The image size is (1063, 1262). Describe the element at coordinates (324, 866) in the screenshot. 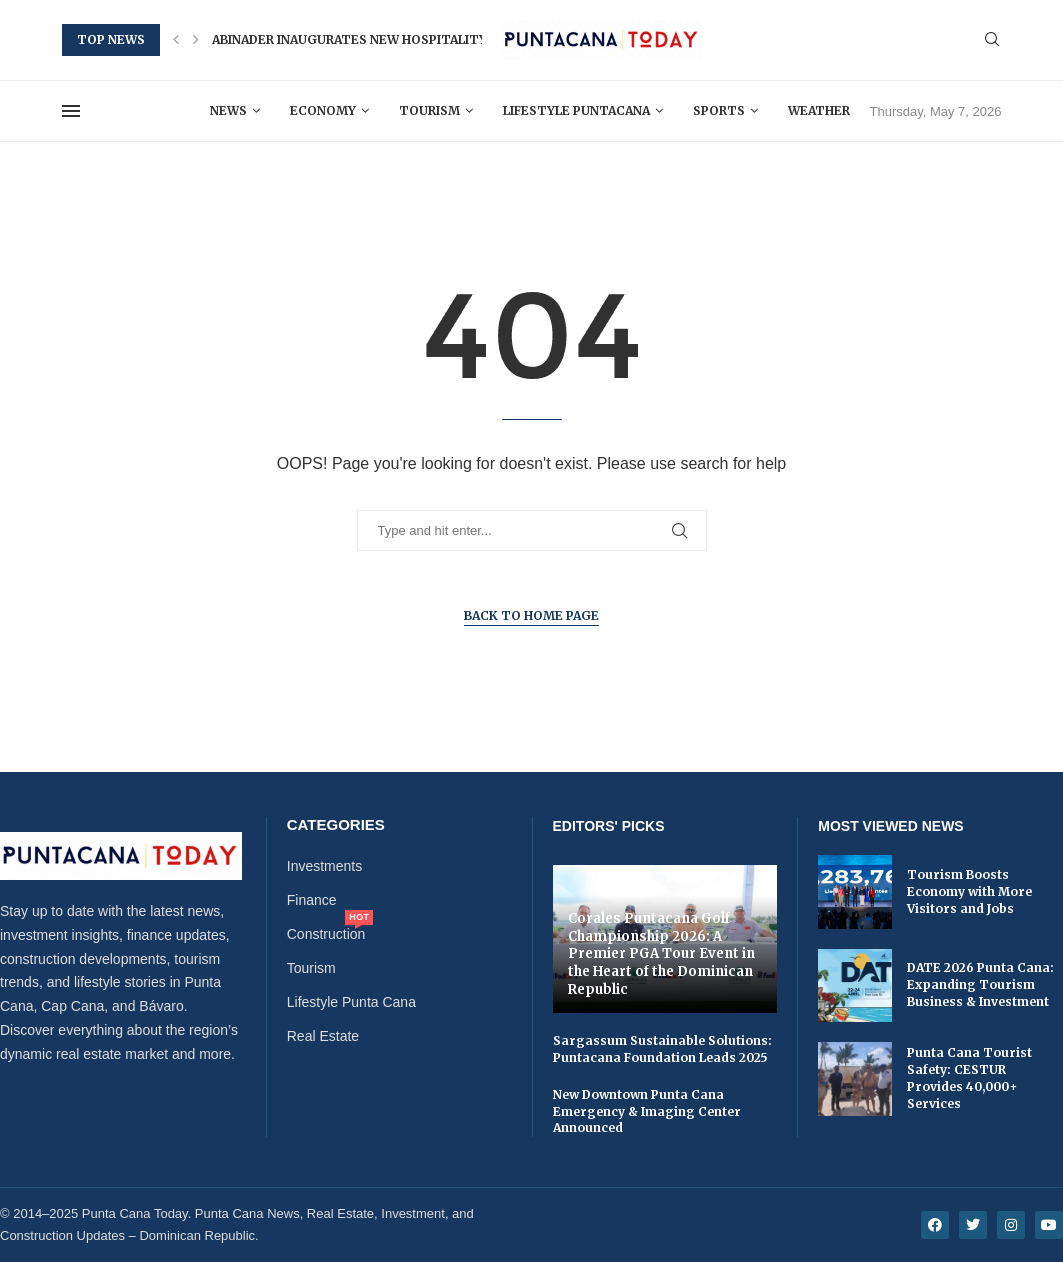

I see `Investments` at that location.